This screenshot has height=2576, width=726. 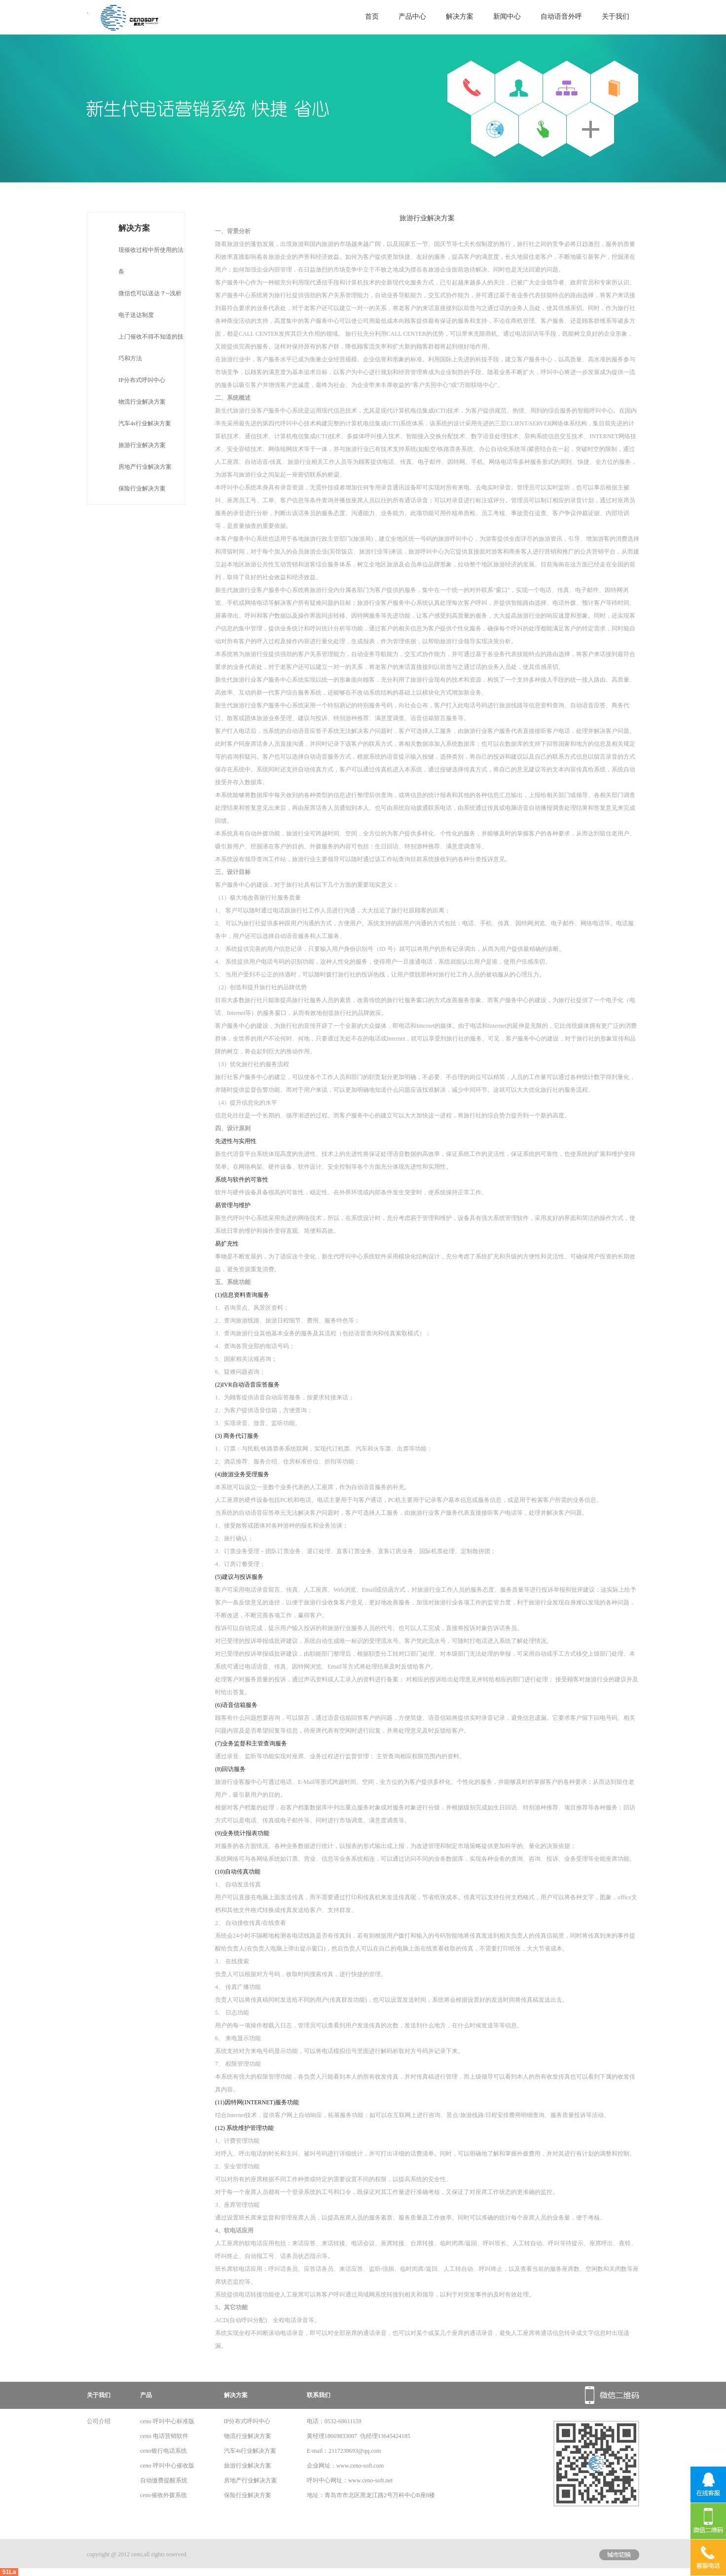 I want to click on 物流行业解决方案, so click(x=142, y=401).